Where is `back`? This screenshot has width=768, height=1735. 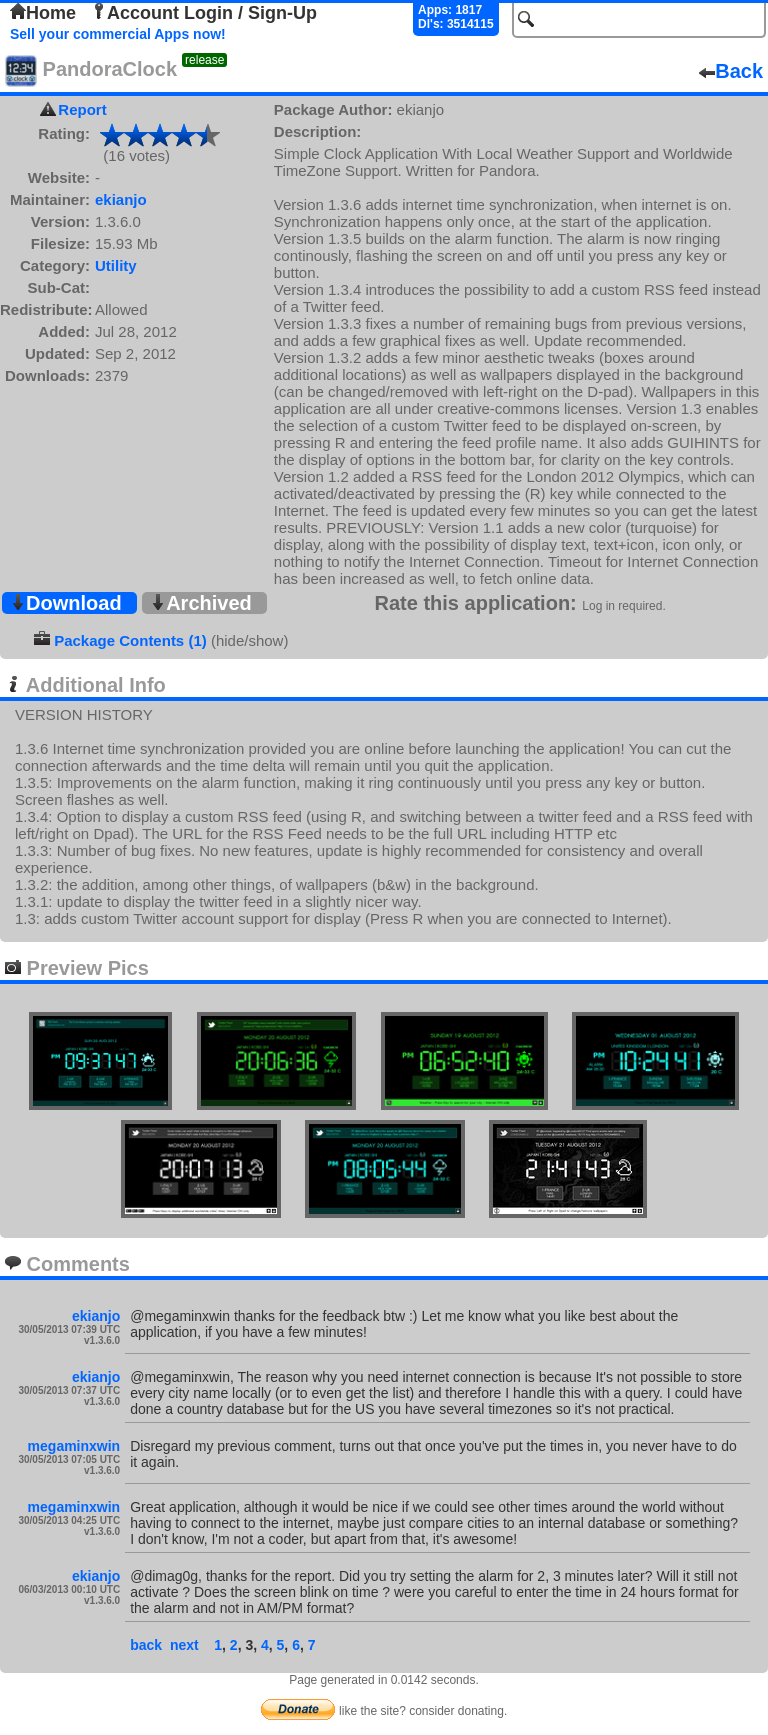
back is located at coordinates (146, 1645).